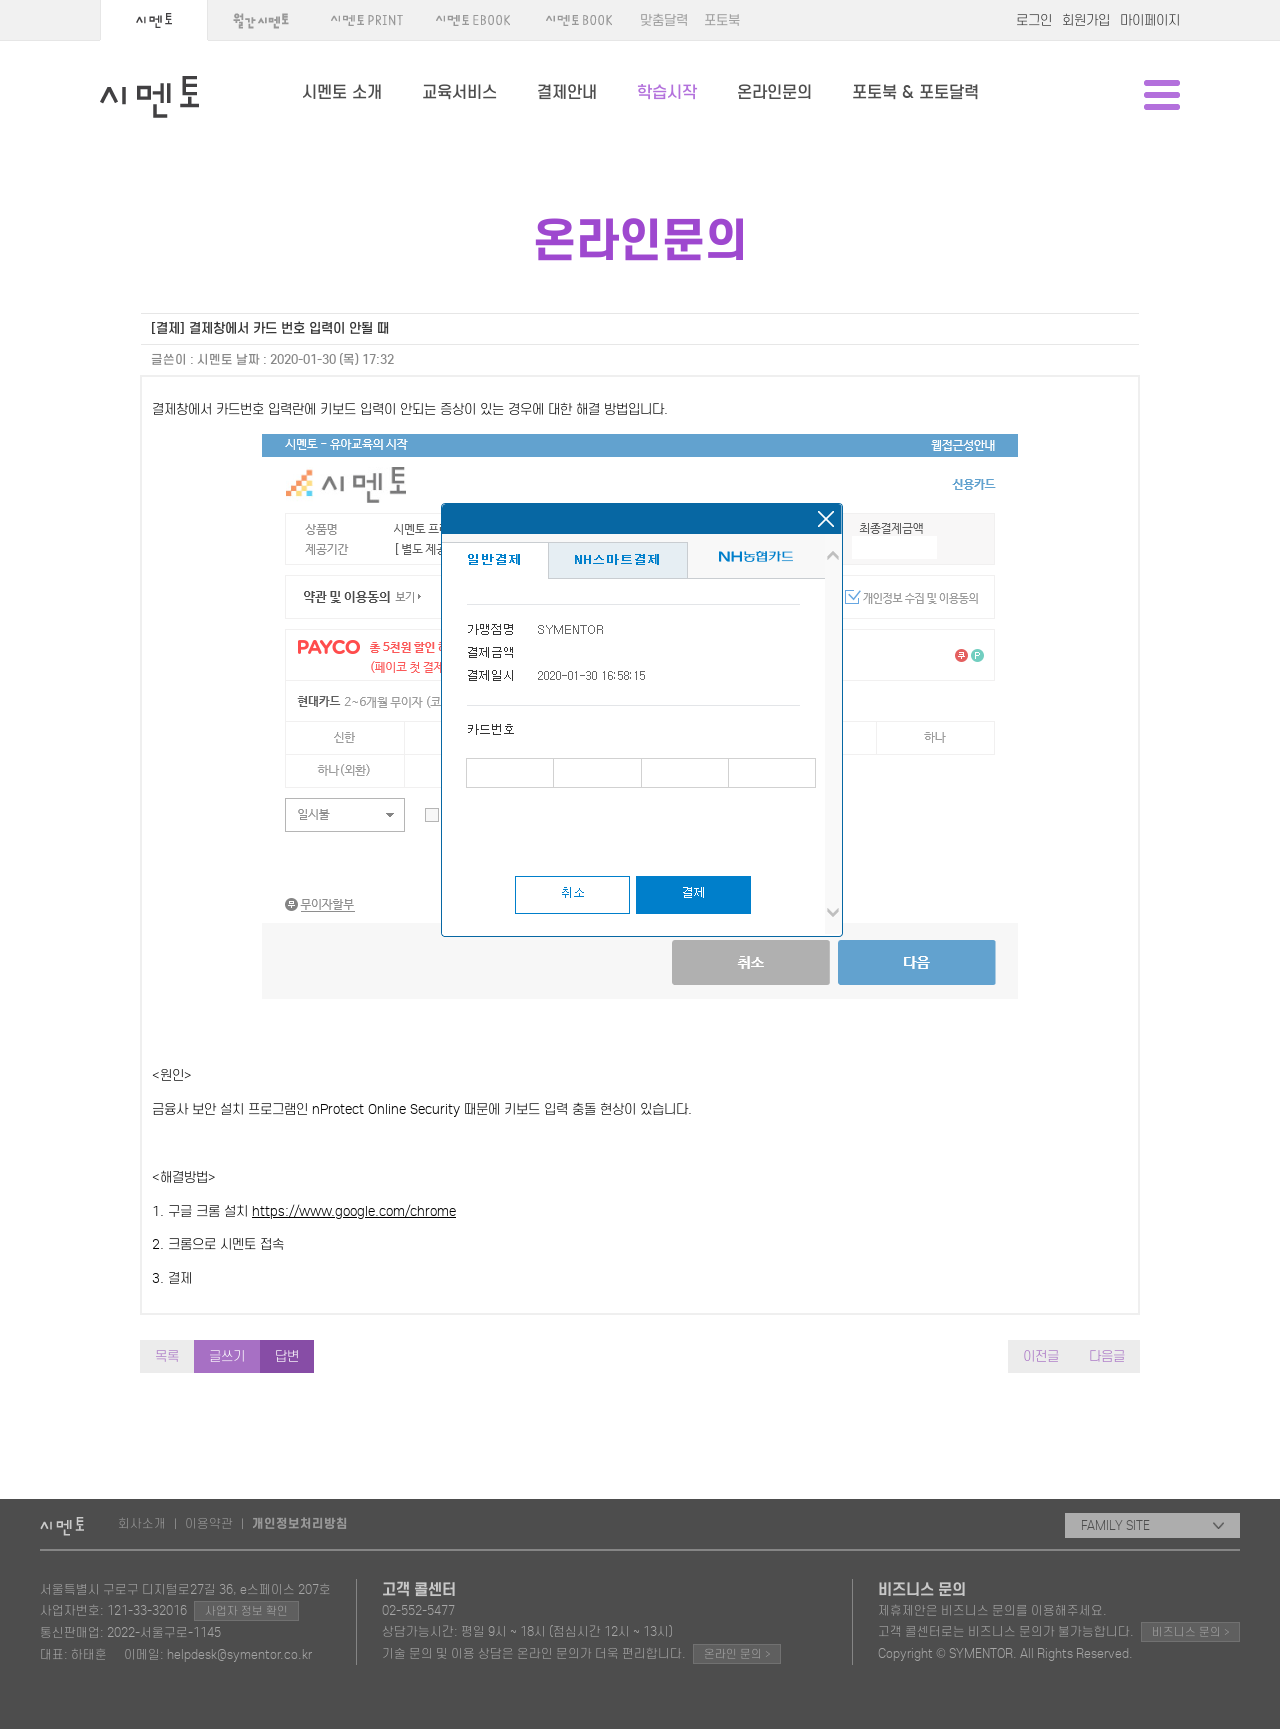 The image size is (1280, 1729). I want to click on 포토북 & 포토달력, so click(915, 92).